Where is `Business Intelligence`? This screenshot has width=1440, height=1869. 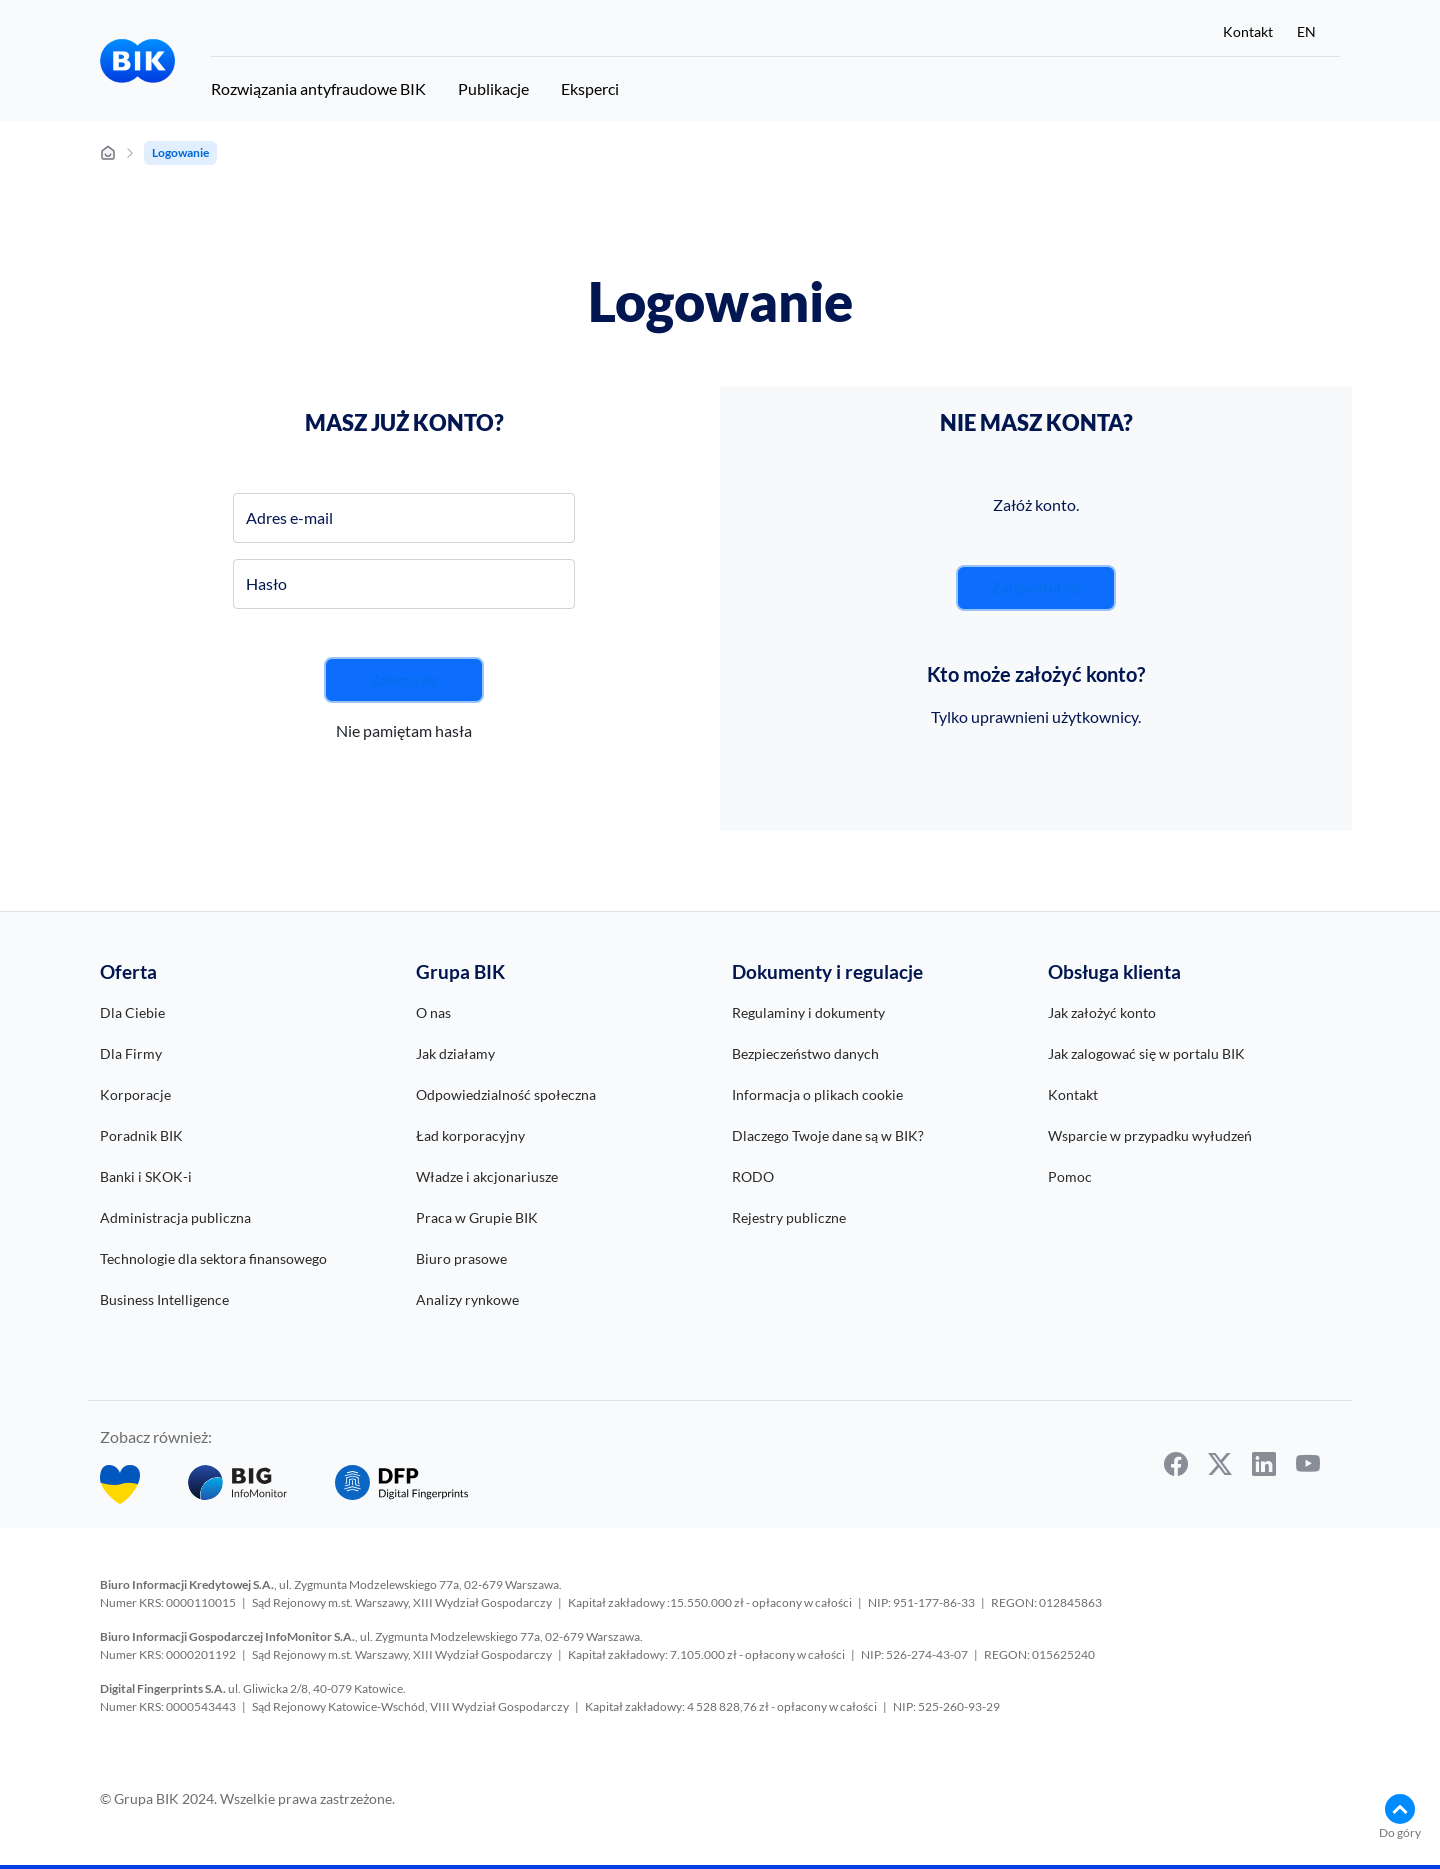 Business Intelligence is located at coordinates (164, 1299).